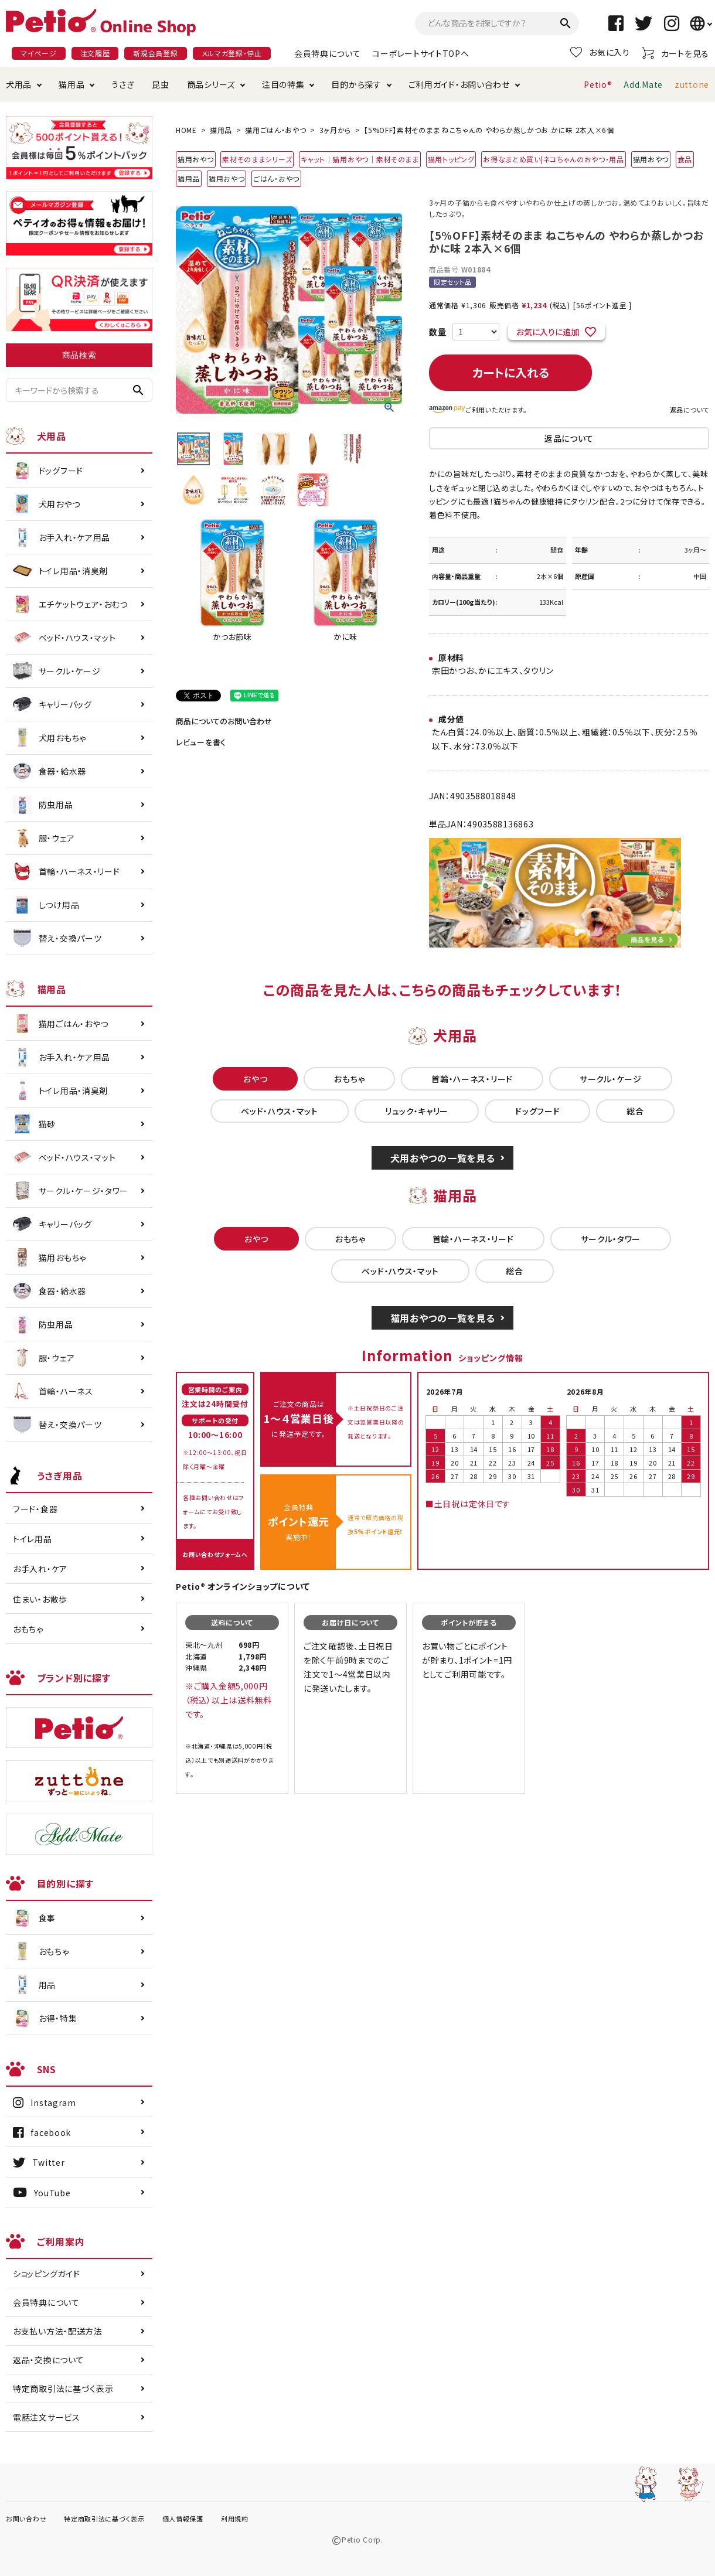  Describe the element at coordinates (71, 84) in the screenshot. I see `猫用品` at that location.